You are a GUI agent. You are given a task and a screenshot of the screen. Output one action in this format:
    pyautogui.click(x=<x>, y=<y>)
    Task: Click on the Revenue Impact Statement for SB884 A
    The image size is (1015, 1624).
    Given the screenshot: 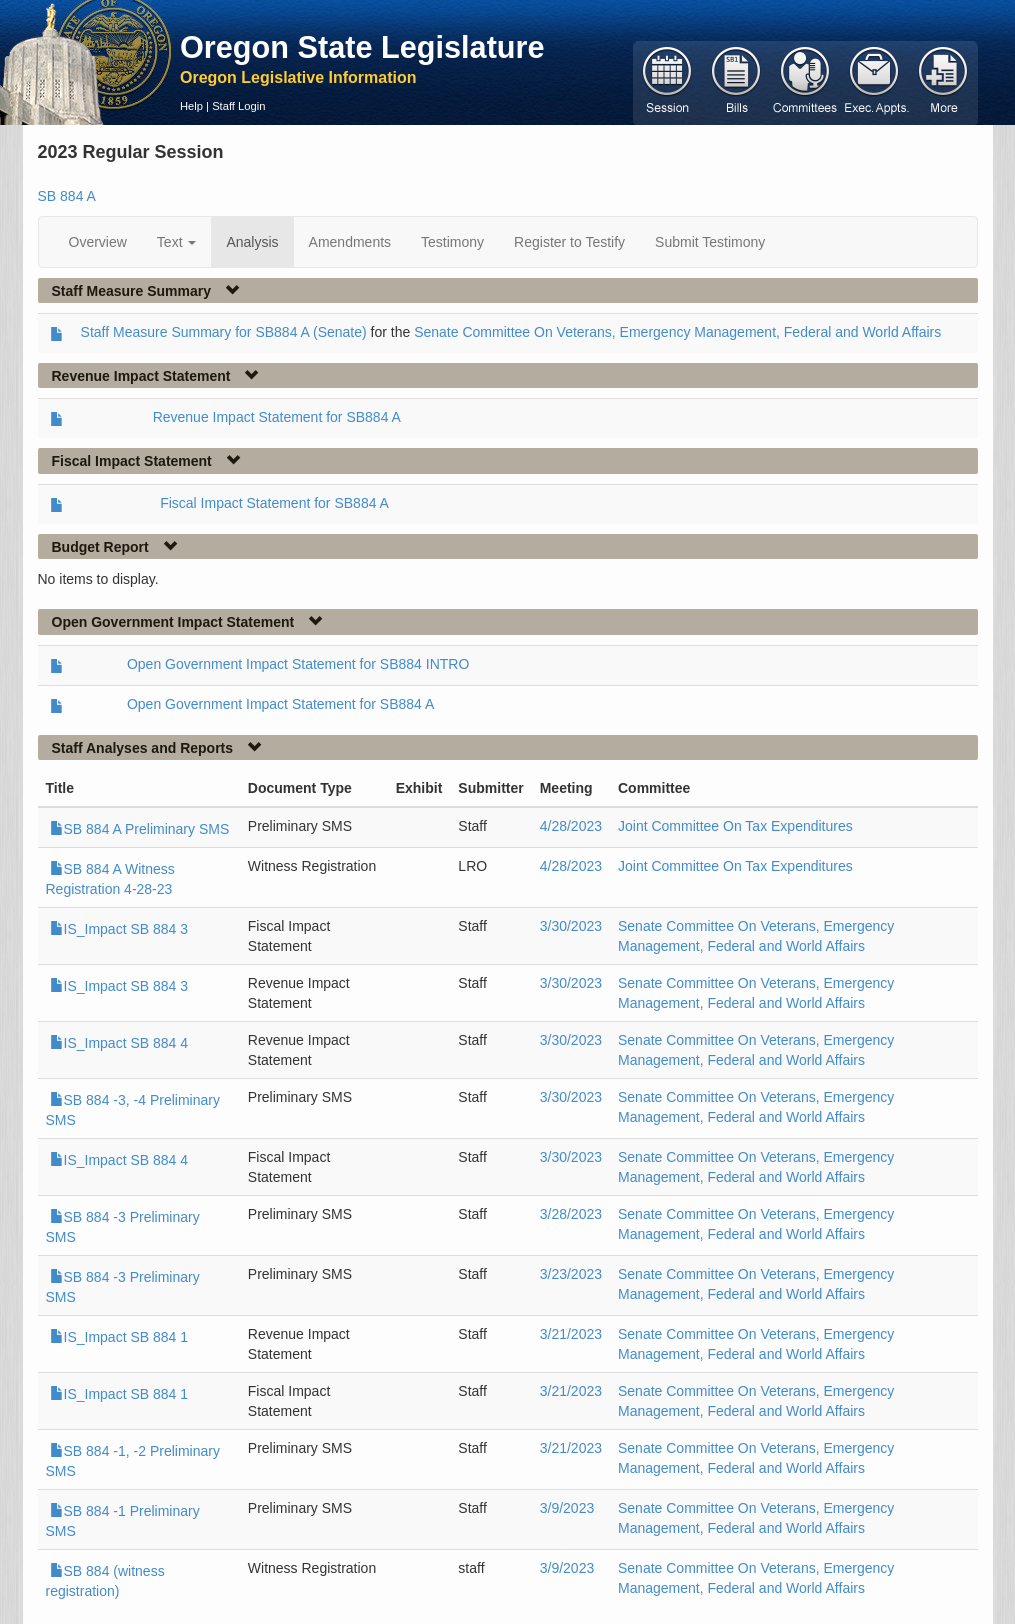 What is the action you would take?
    pyautogui.click(x=277, y=417)
    